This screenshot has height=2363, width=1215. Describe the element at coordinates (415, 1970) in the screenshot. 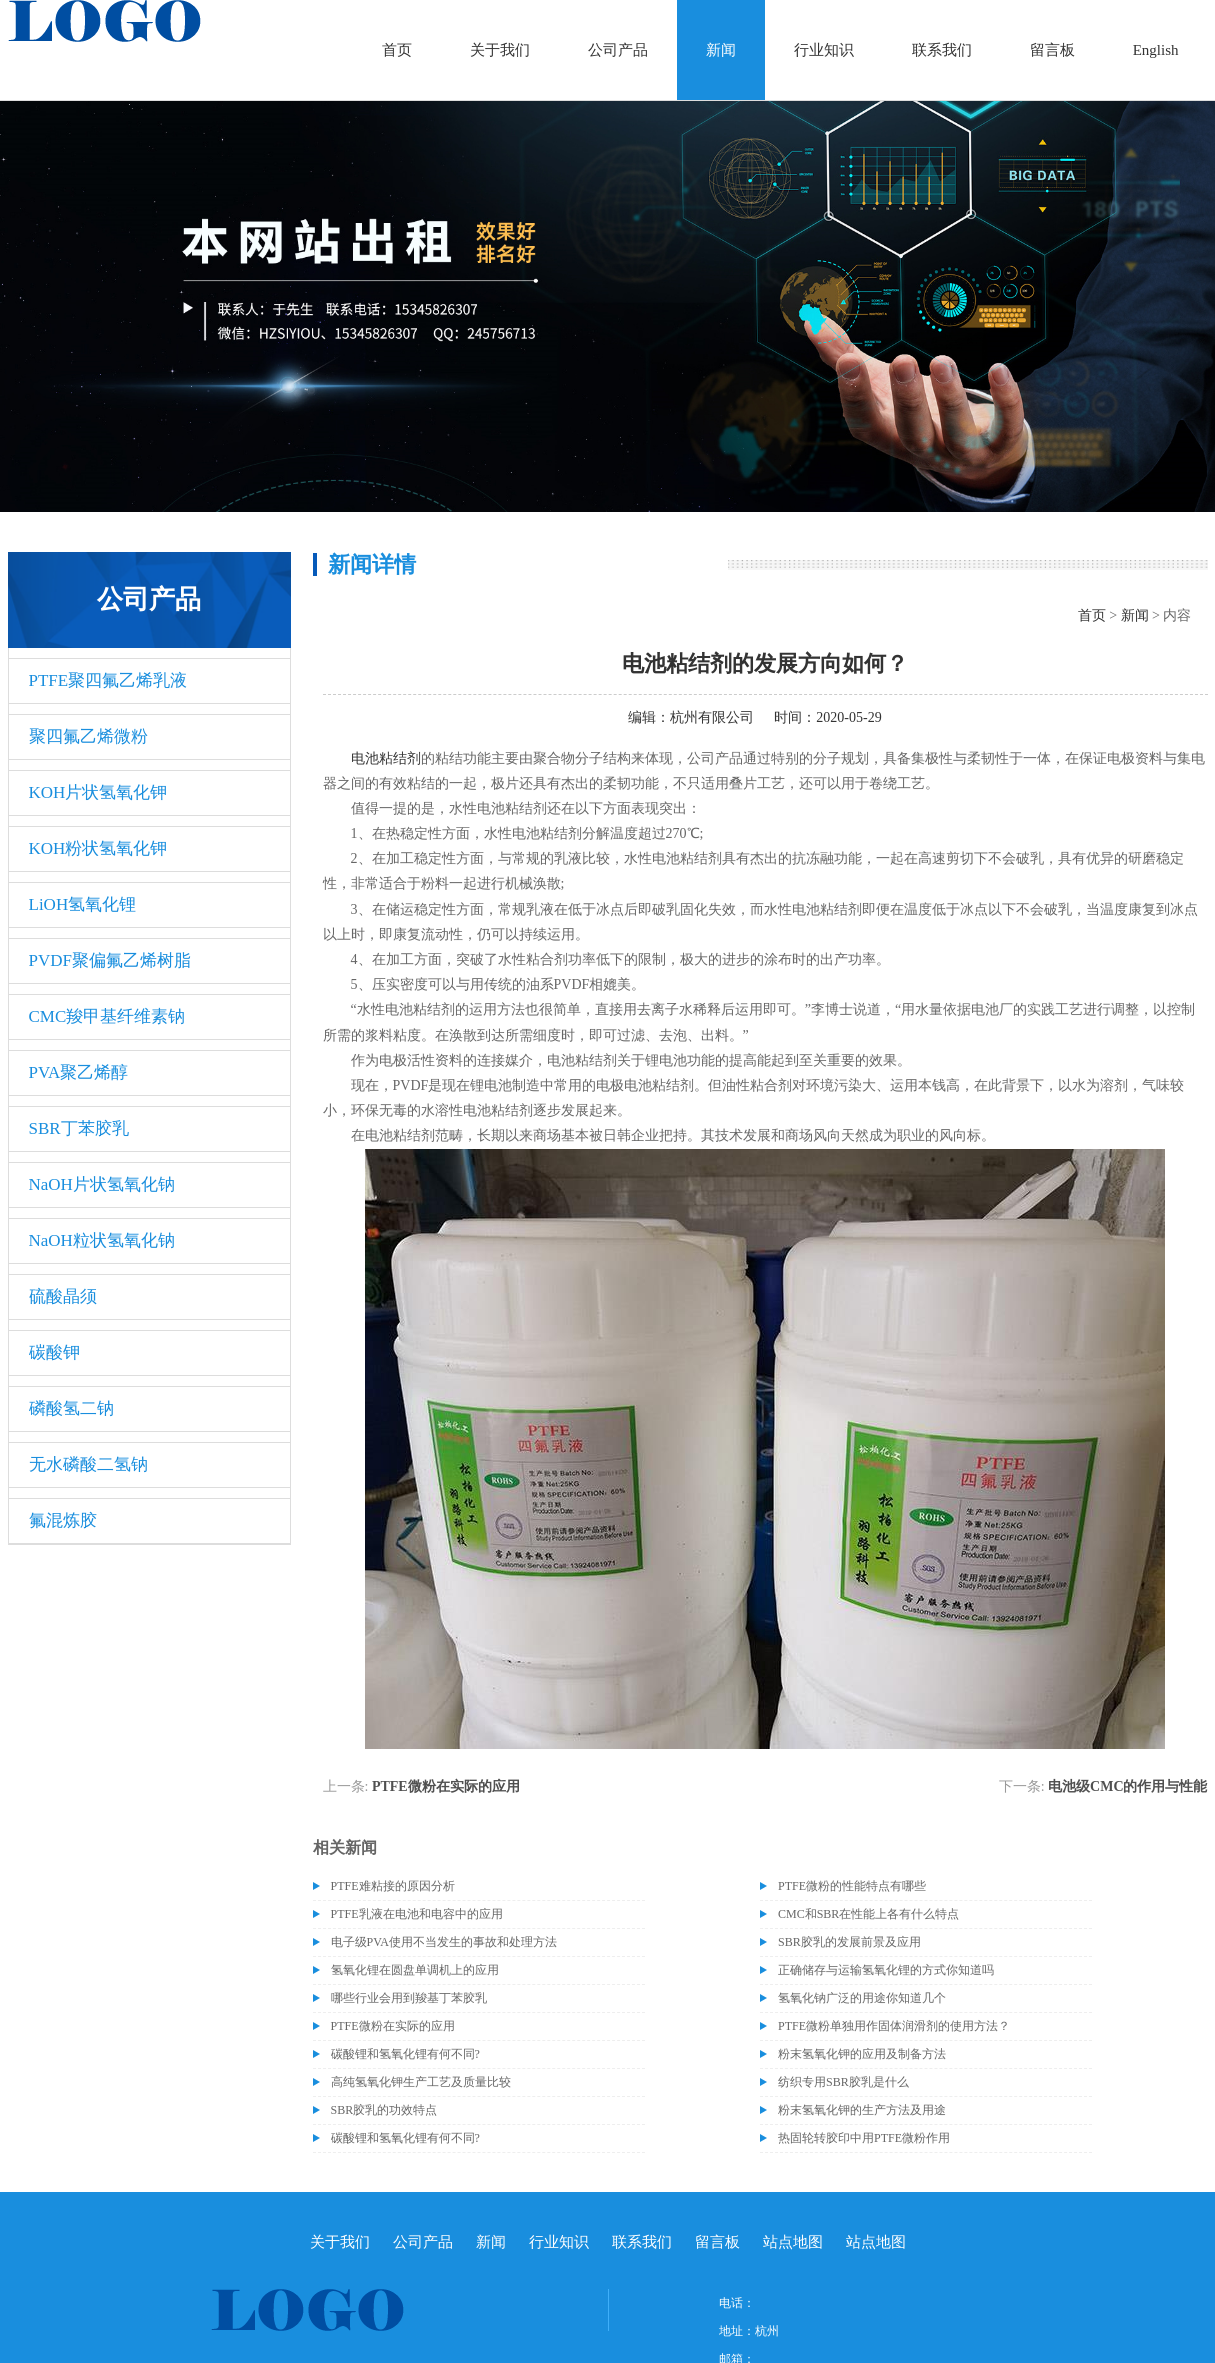

I see `氢氧化锂在圆盘单调机上的应用` at that location.